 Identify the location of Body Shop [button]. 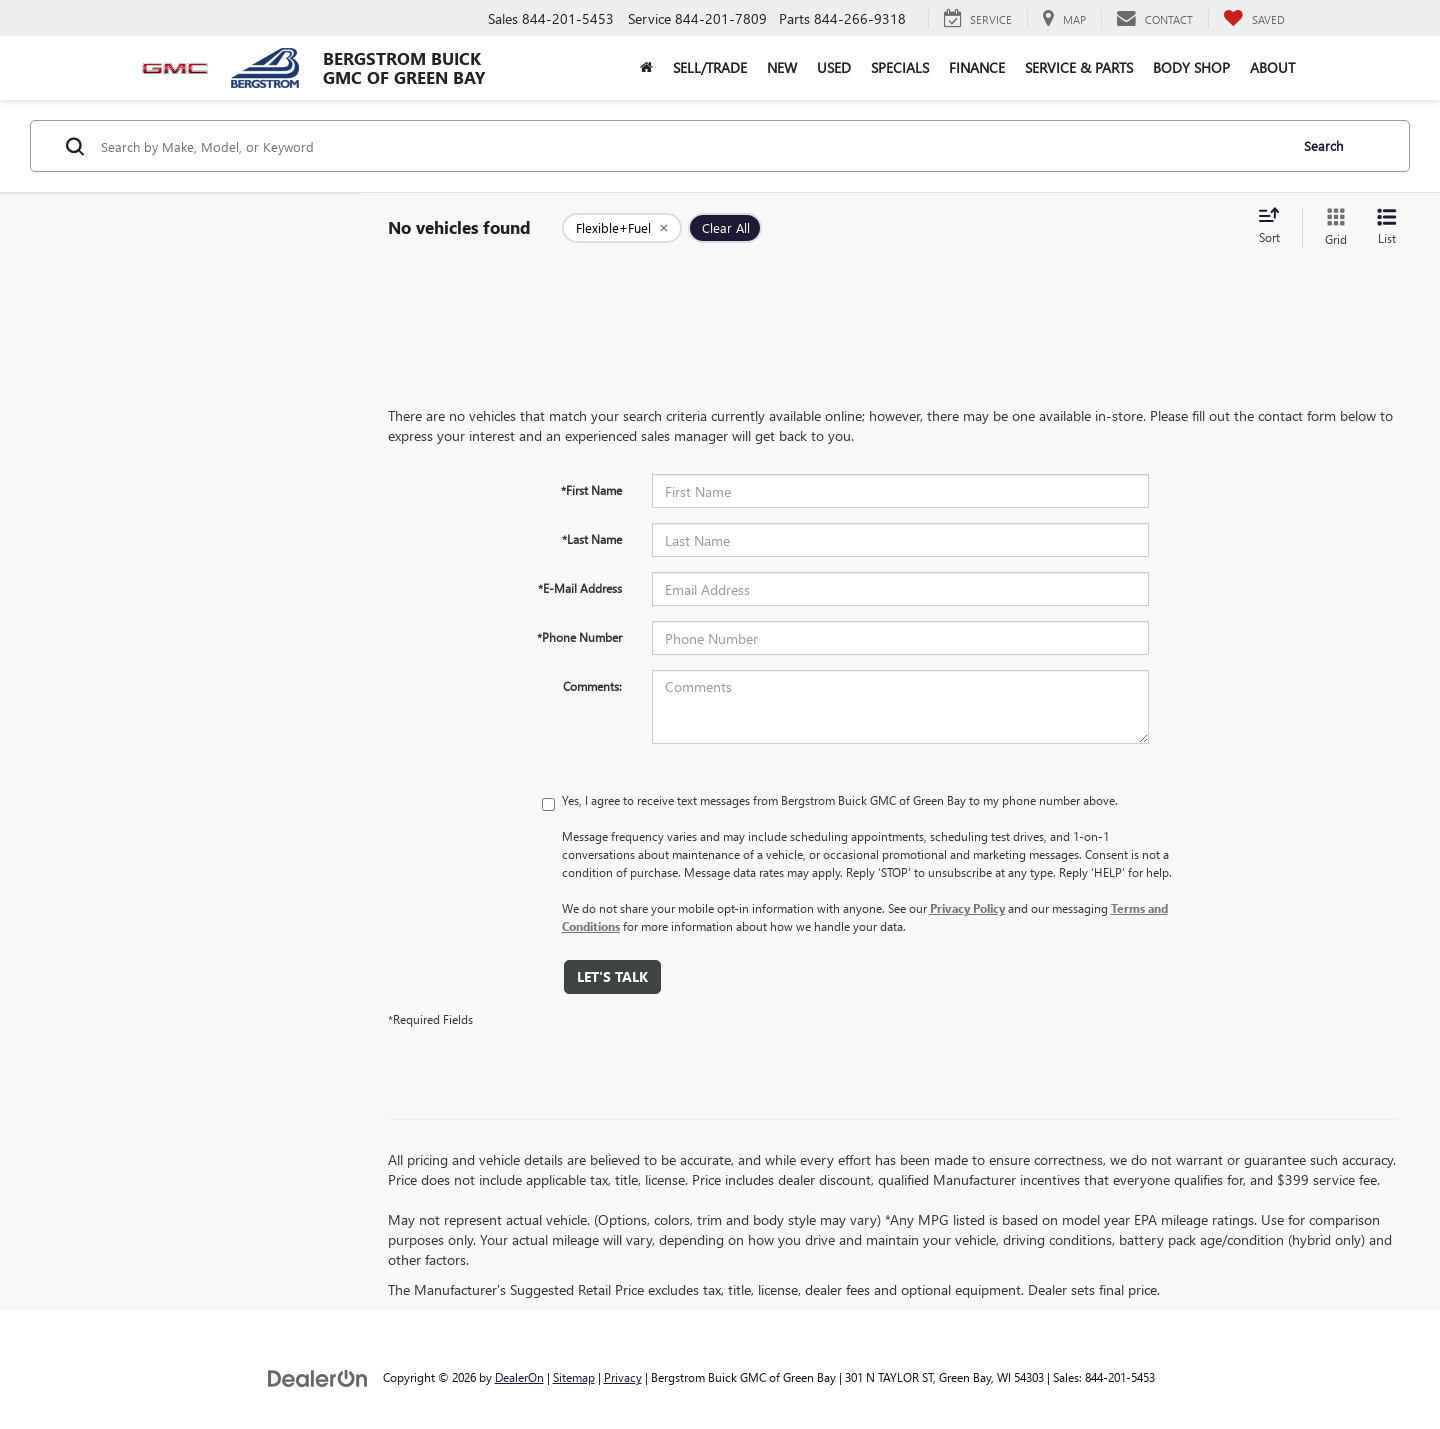
(1191, 67).